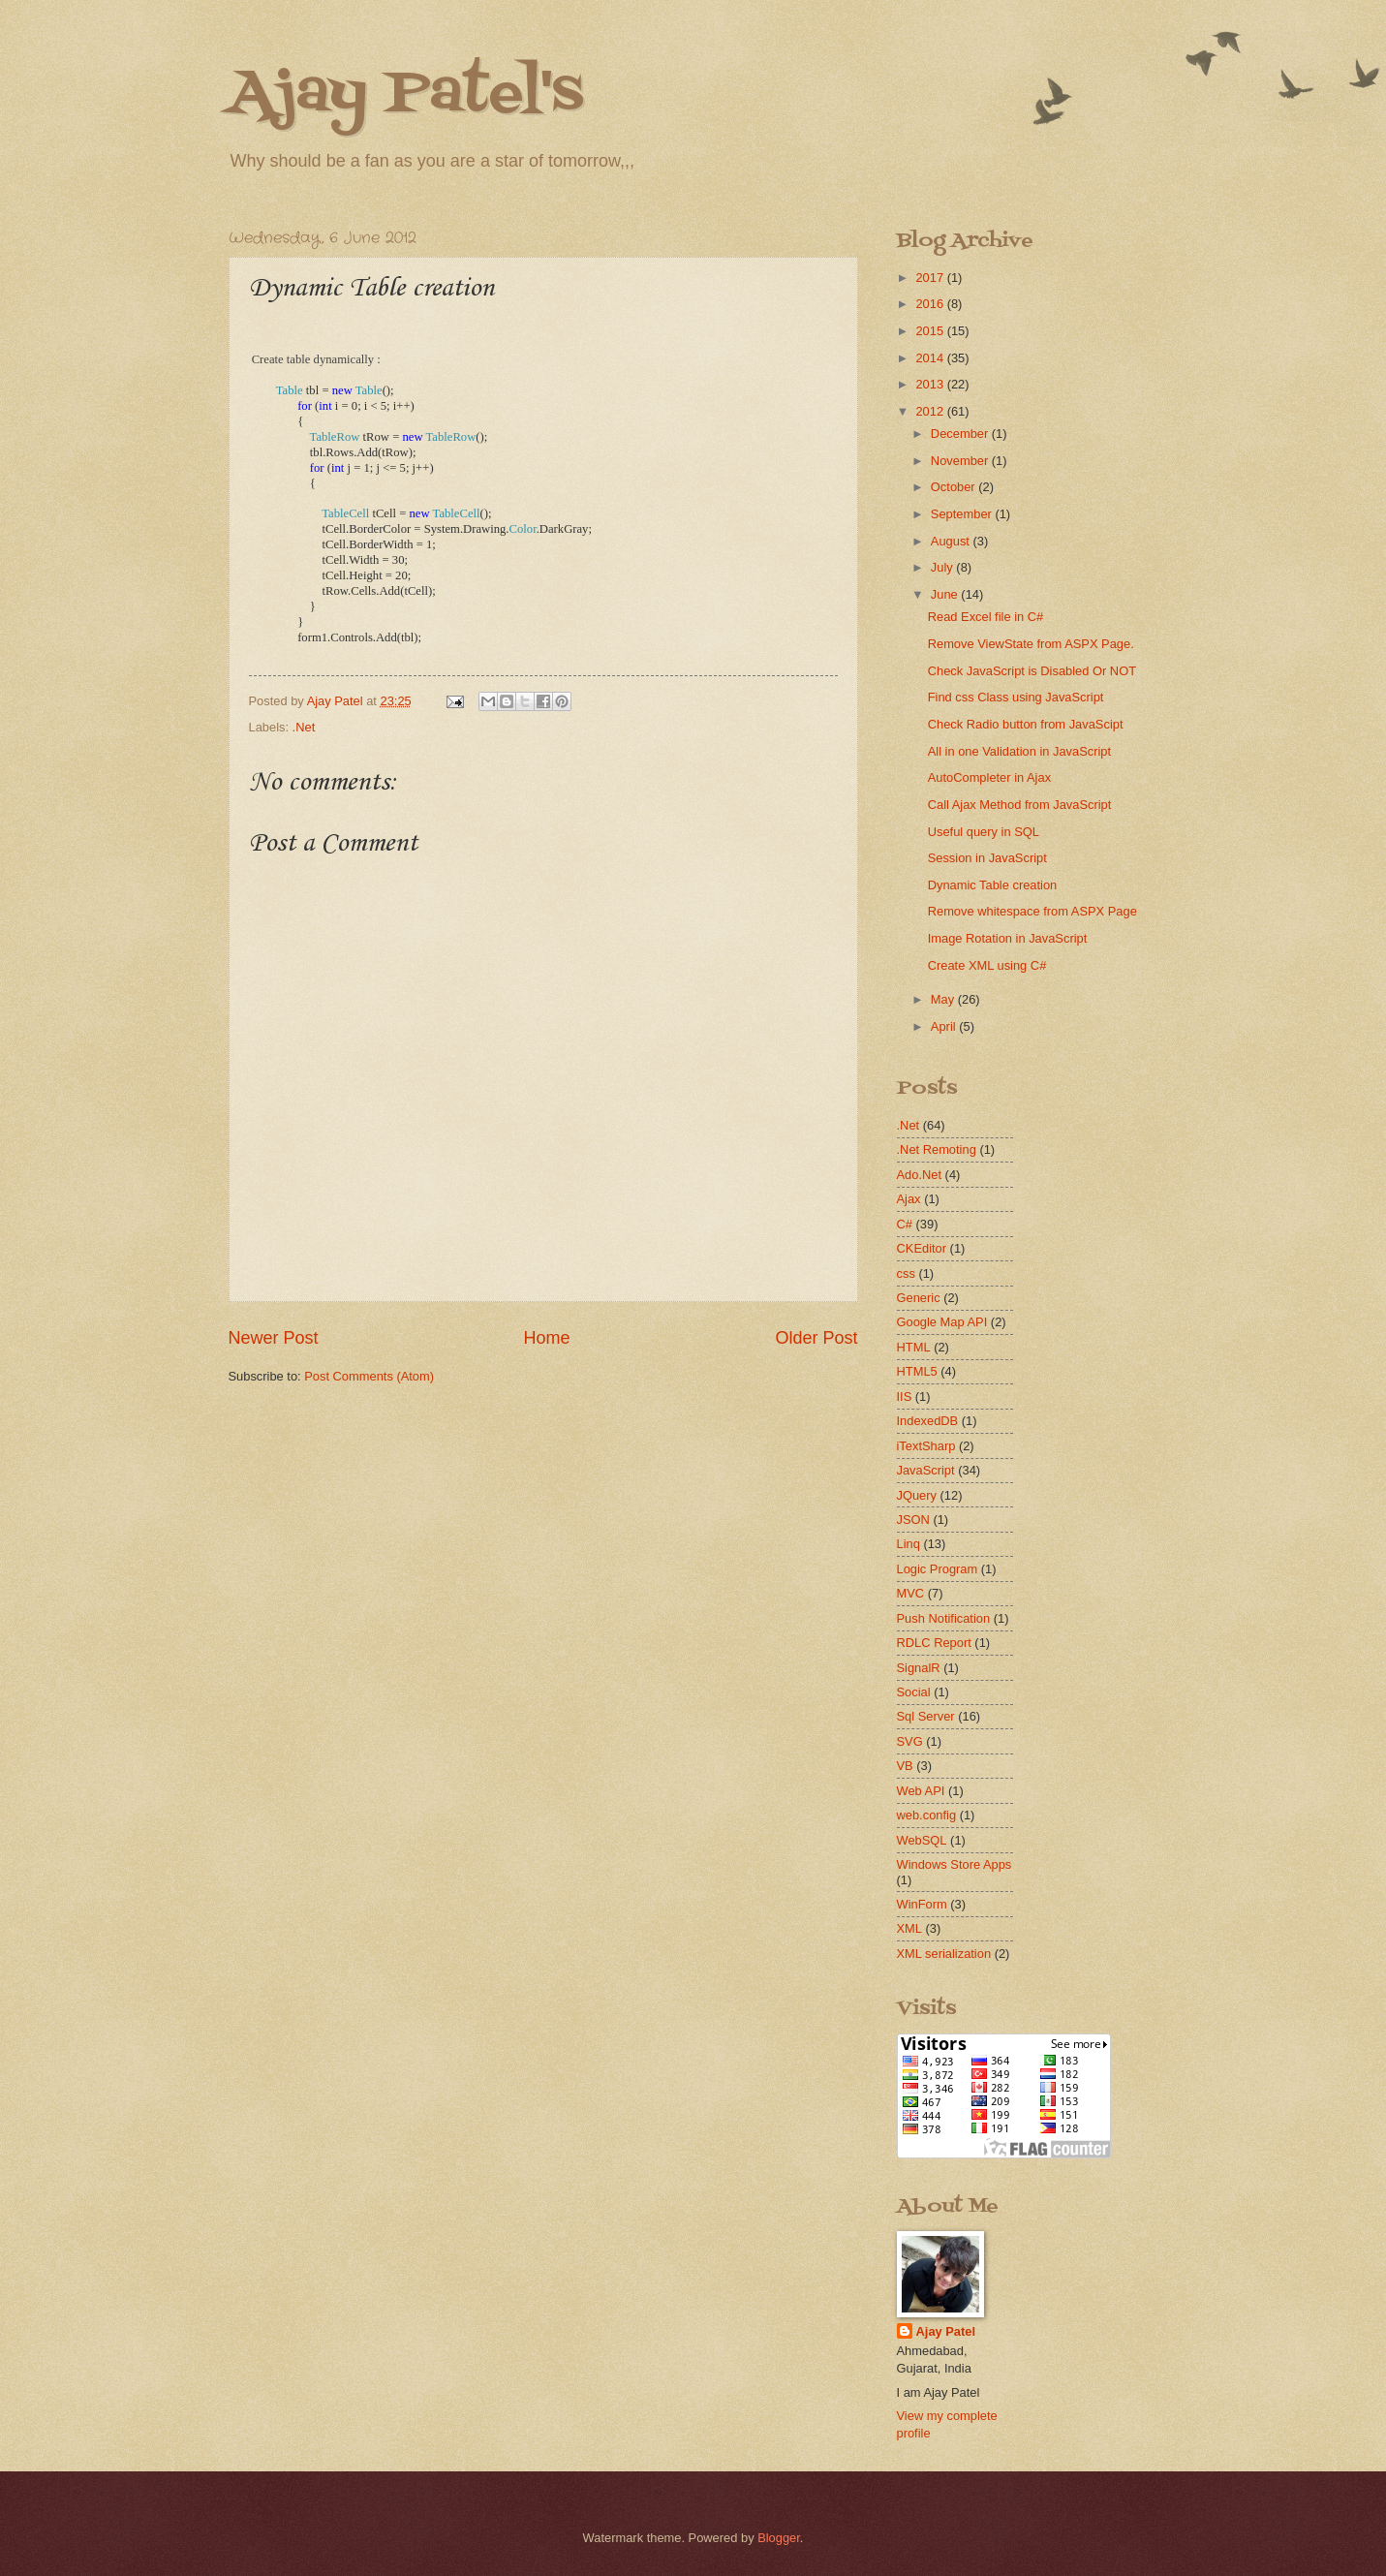 This screenshot has height=2576, width=1386. Describe the element at coordinates (919, 1174) in the screenshot. I see `Ado.Net` at that location.